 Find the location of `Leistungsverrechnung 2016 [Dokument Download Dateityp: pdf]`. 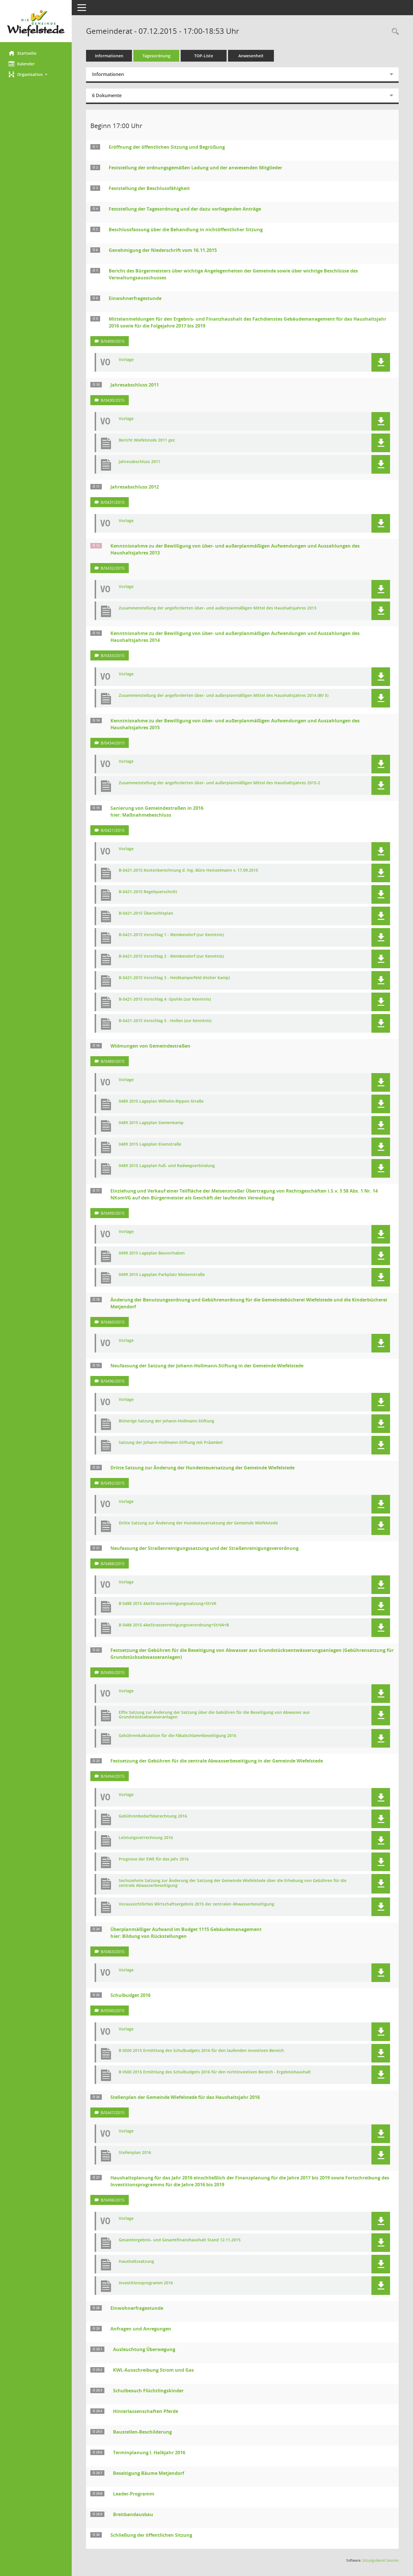

Leistungsverrechnung 2016 [Dokument Download Dateityp: pdf] is located at coordinates (146, 1837).